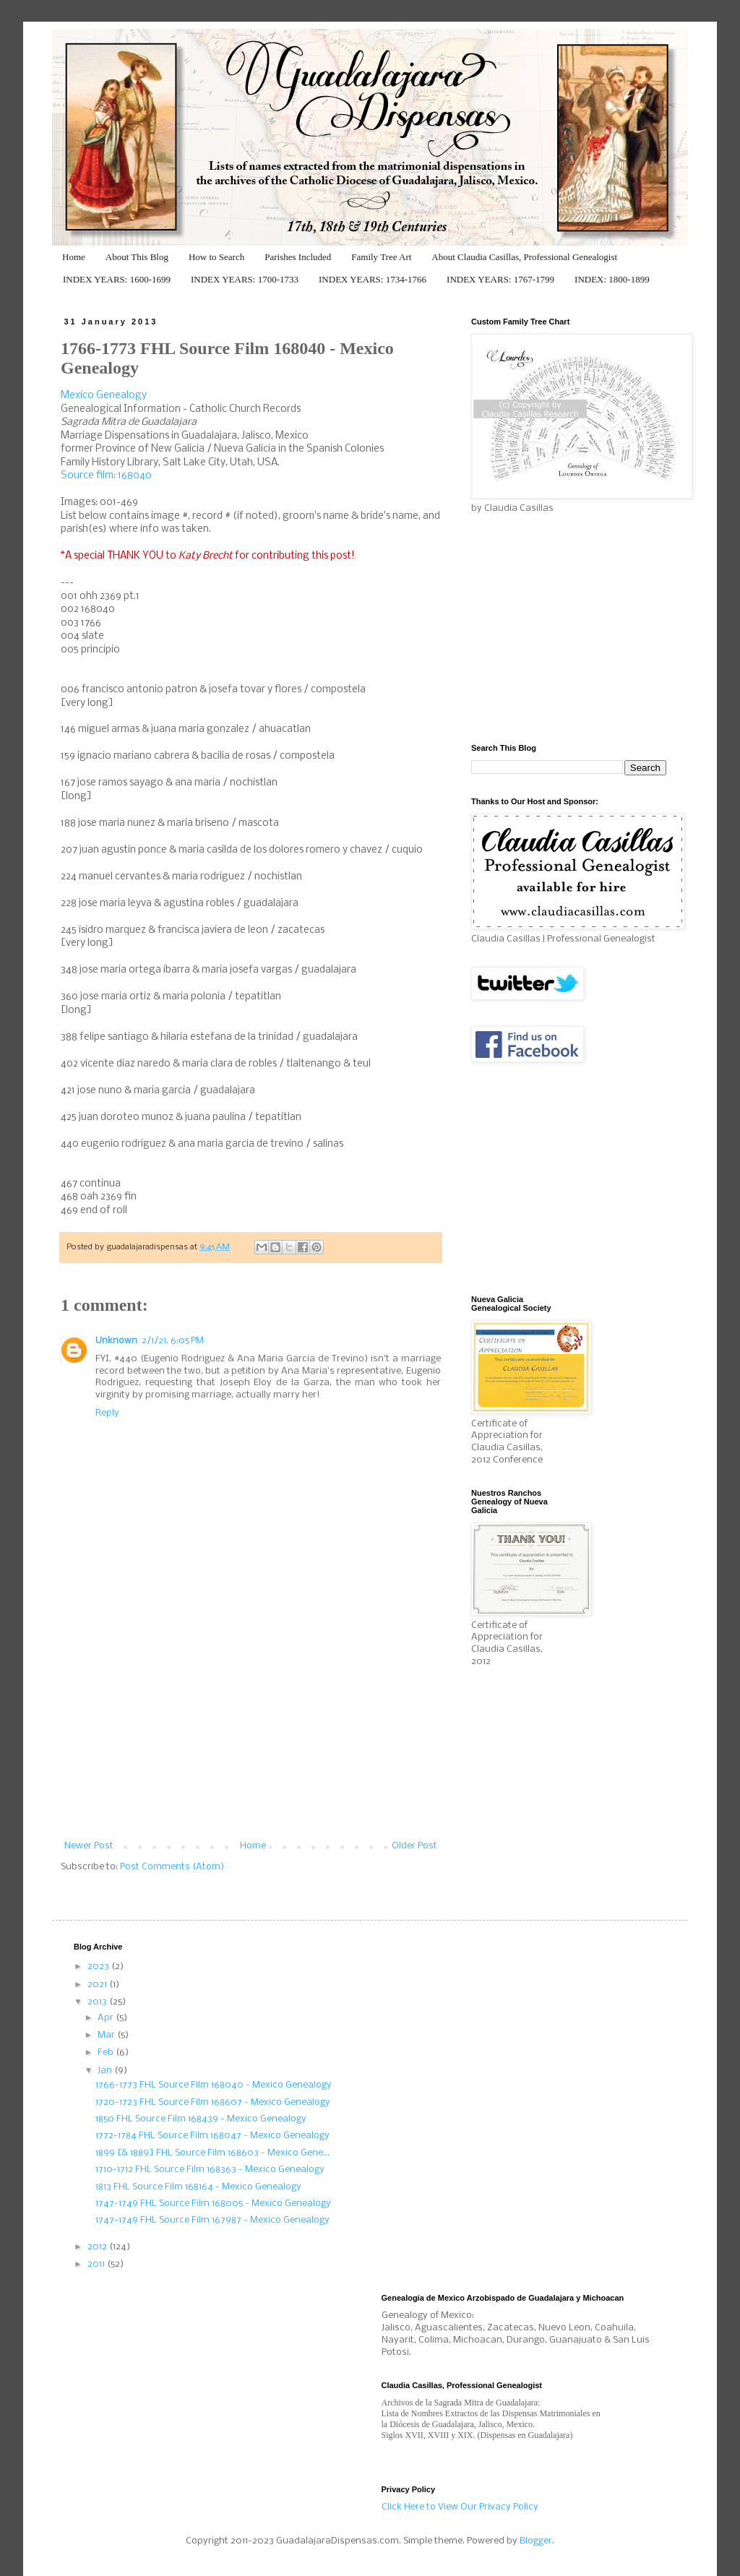 The height and width of the screenshot is (2576, 740). What do you see at coordinates (107, 2052) in the screenshot?
I see `Feb` at bounding box center [107, 2052].